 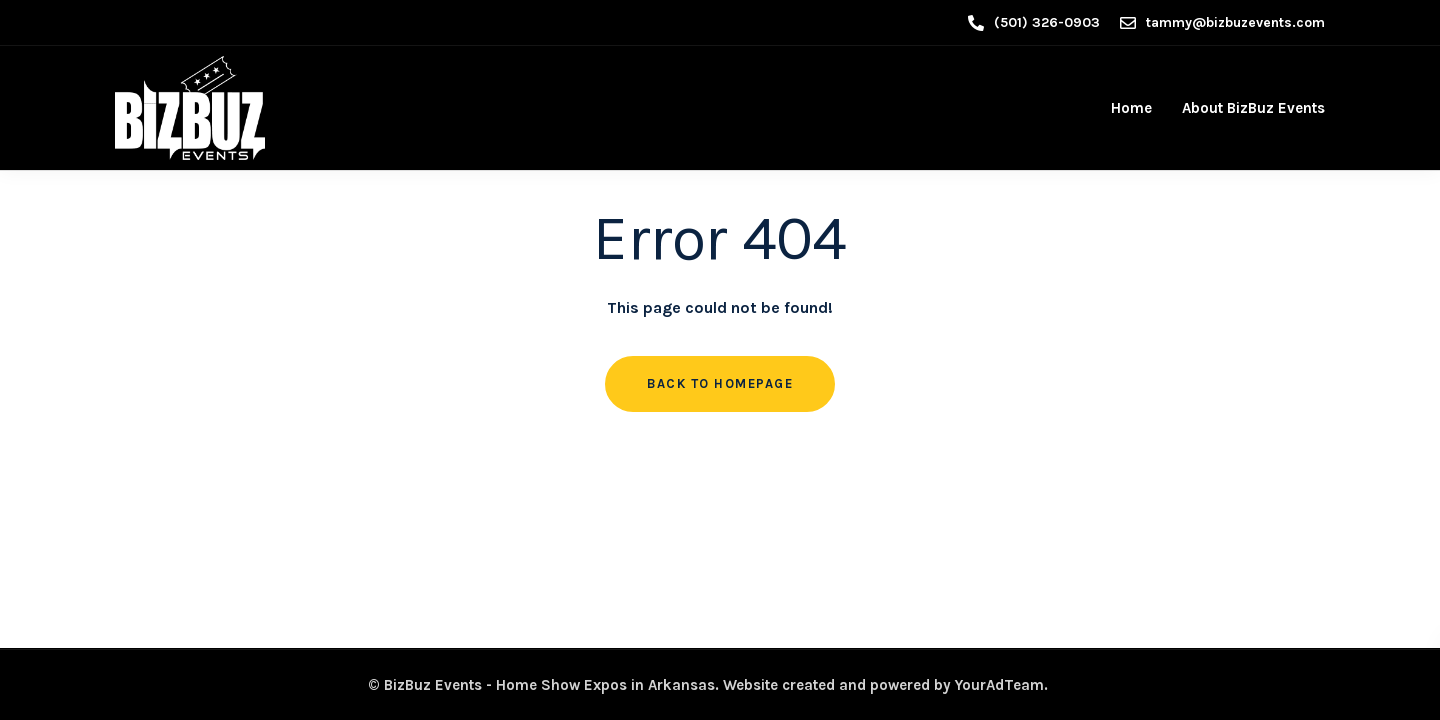 What do you see at coordinates (720, 383) in the screenshot?
I see `Back to homepage` at bounding box center [720, 383].